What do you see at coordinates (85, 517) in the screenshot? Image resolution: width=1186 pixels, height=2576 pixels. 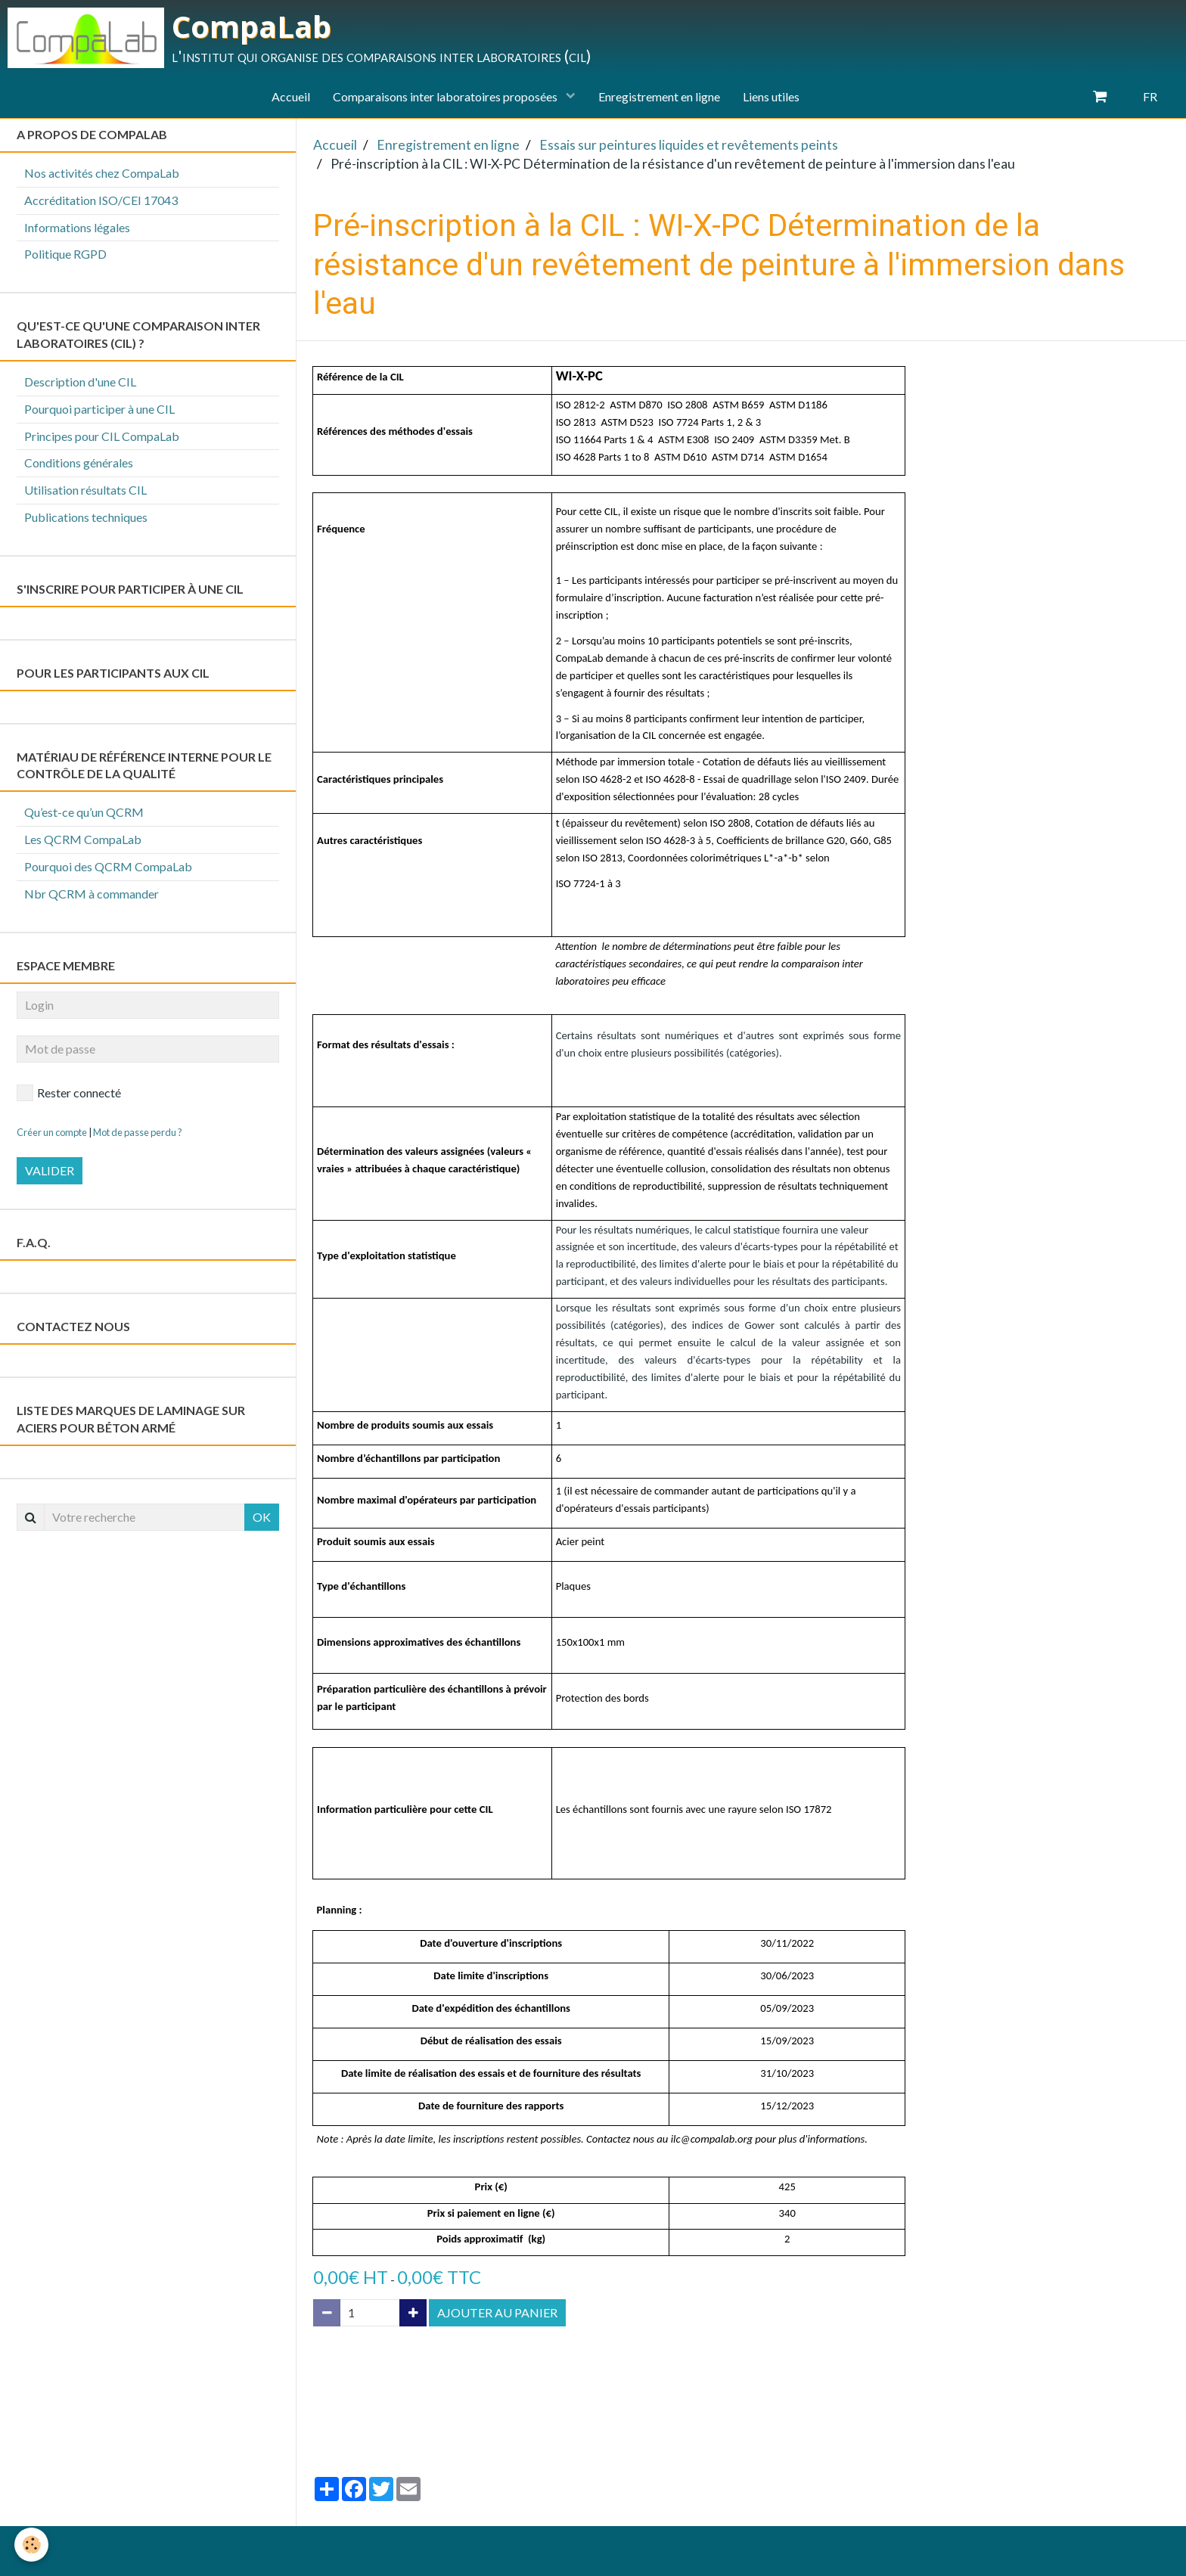 I see `Publications techniques` at bounding box center [85, 517].